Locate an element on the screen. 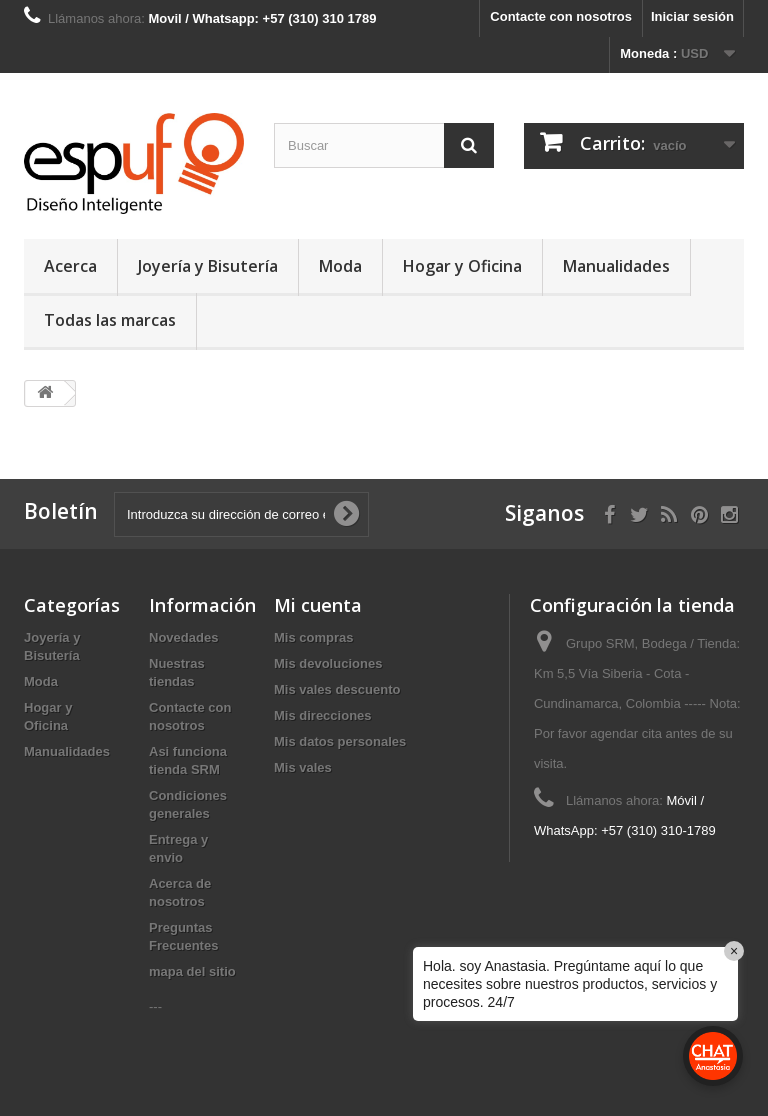 Image resolution: width=768 pixels, height=1116 pixels. Acerca is located at coordinates (70, 266).